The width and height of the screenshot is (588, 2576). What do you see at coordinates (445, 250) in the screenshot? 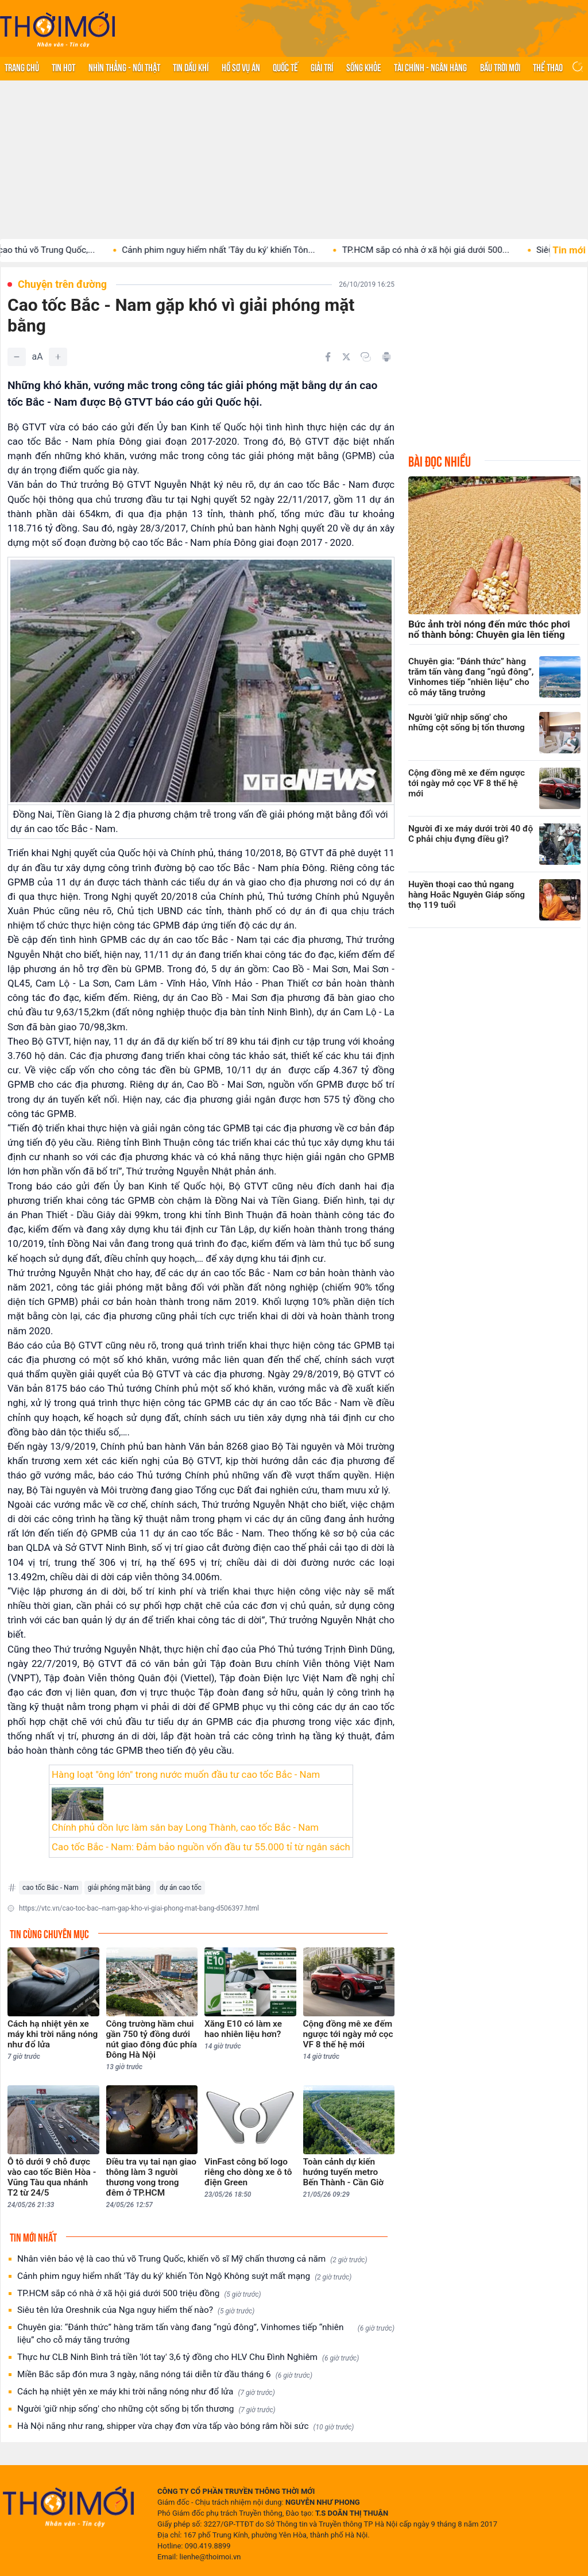
I see `TP.HCM sắp có nhà ở xã hội giá dưới 500...` at bounding box center [445, 250].